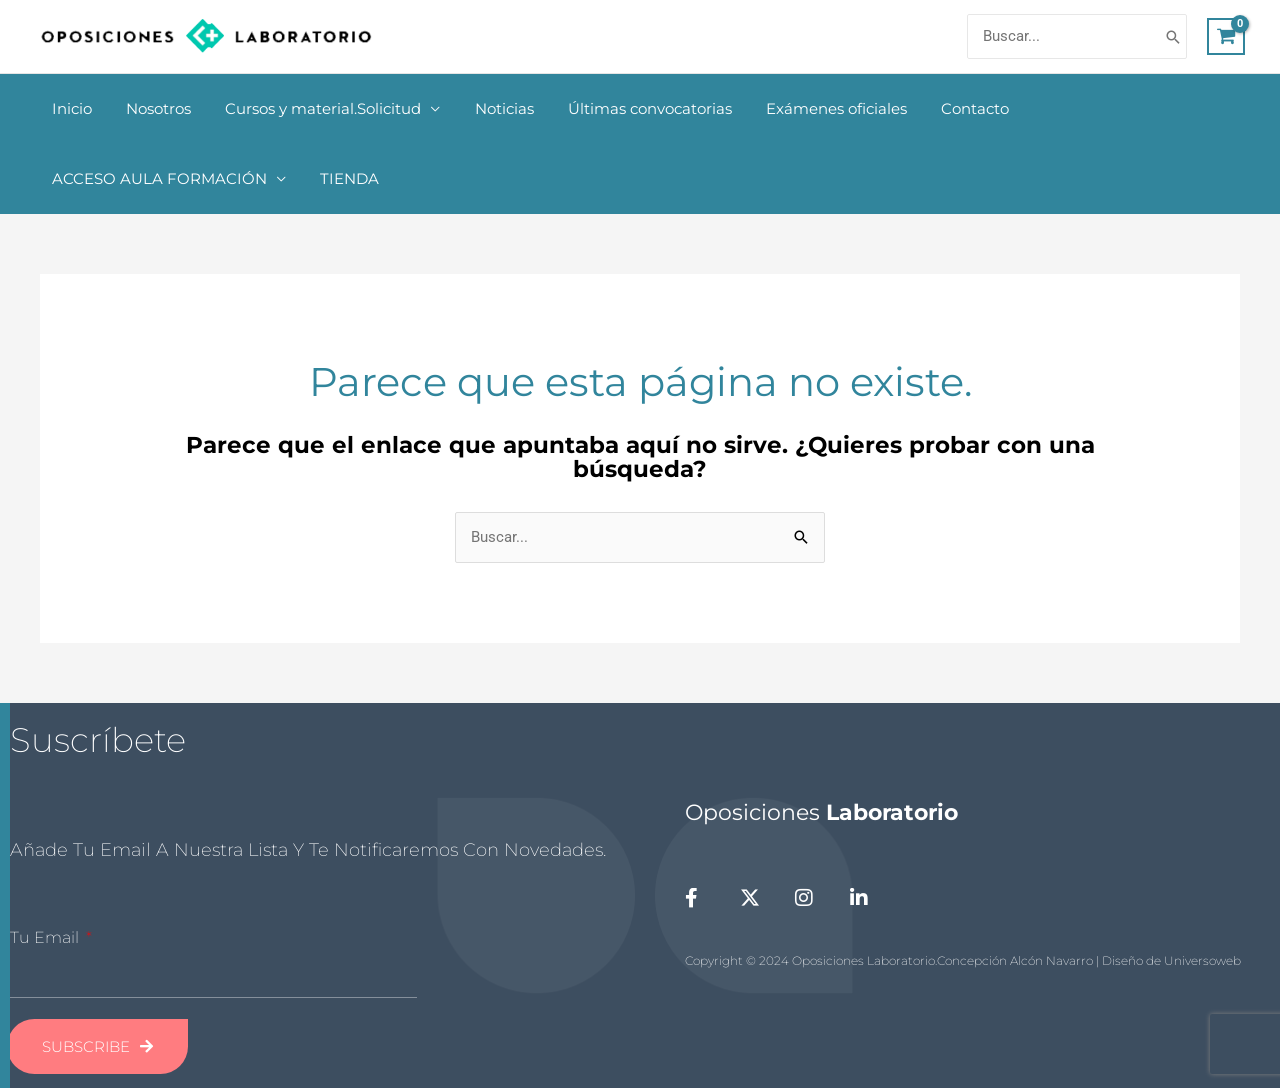 This screenshot has height=1088, width=1280. I want to click on Cursos y material.Solicitud, so click(313, 108).